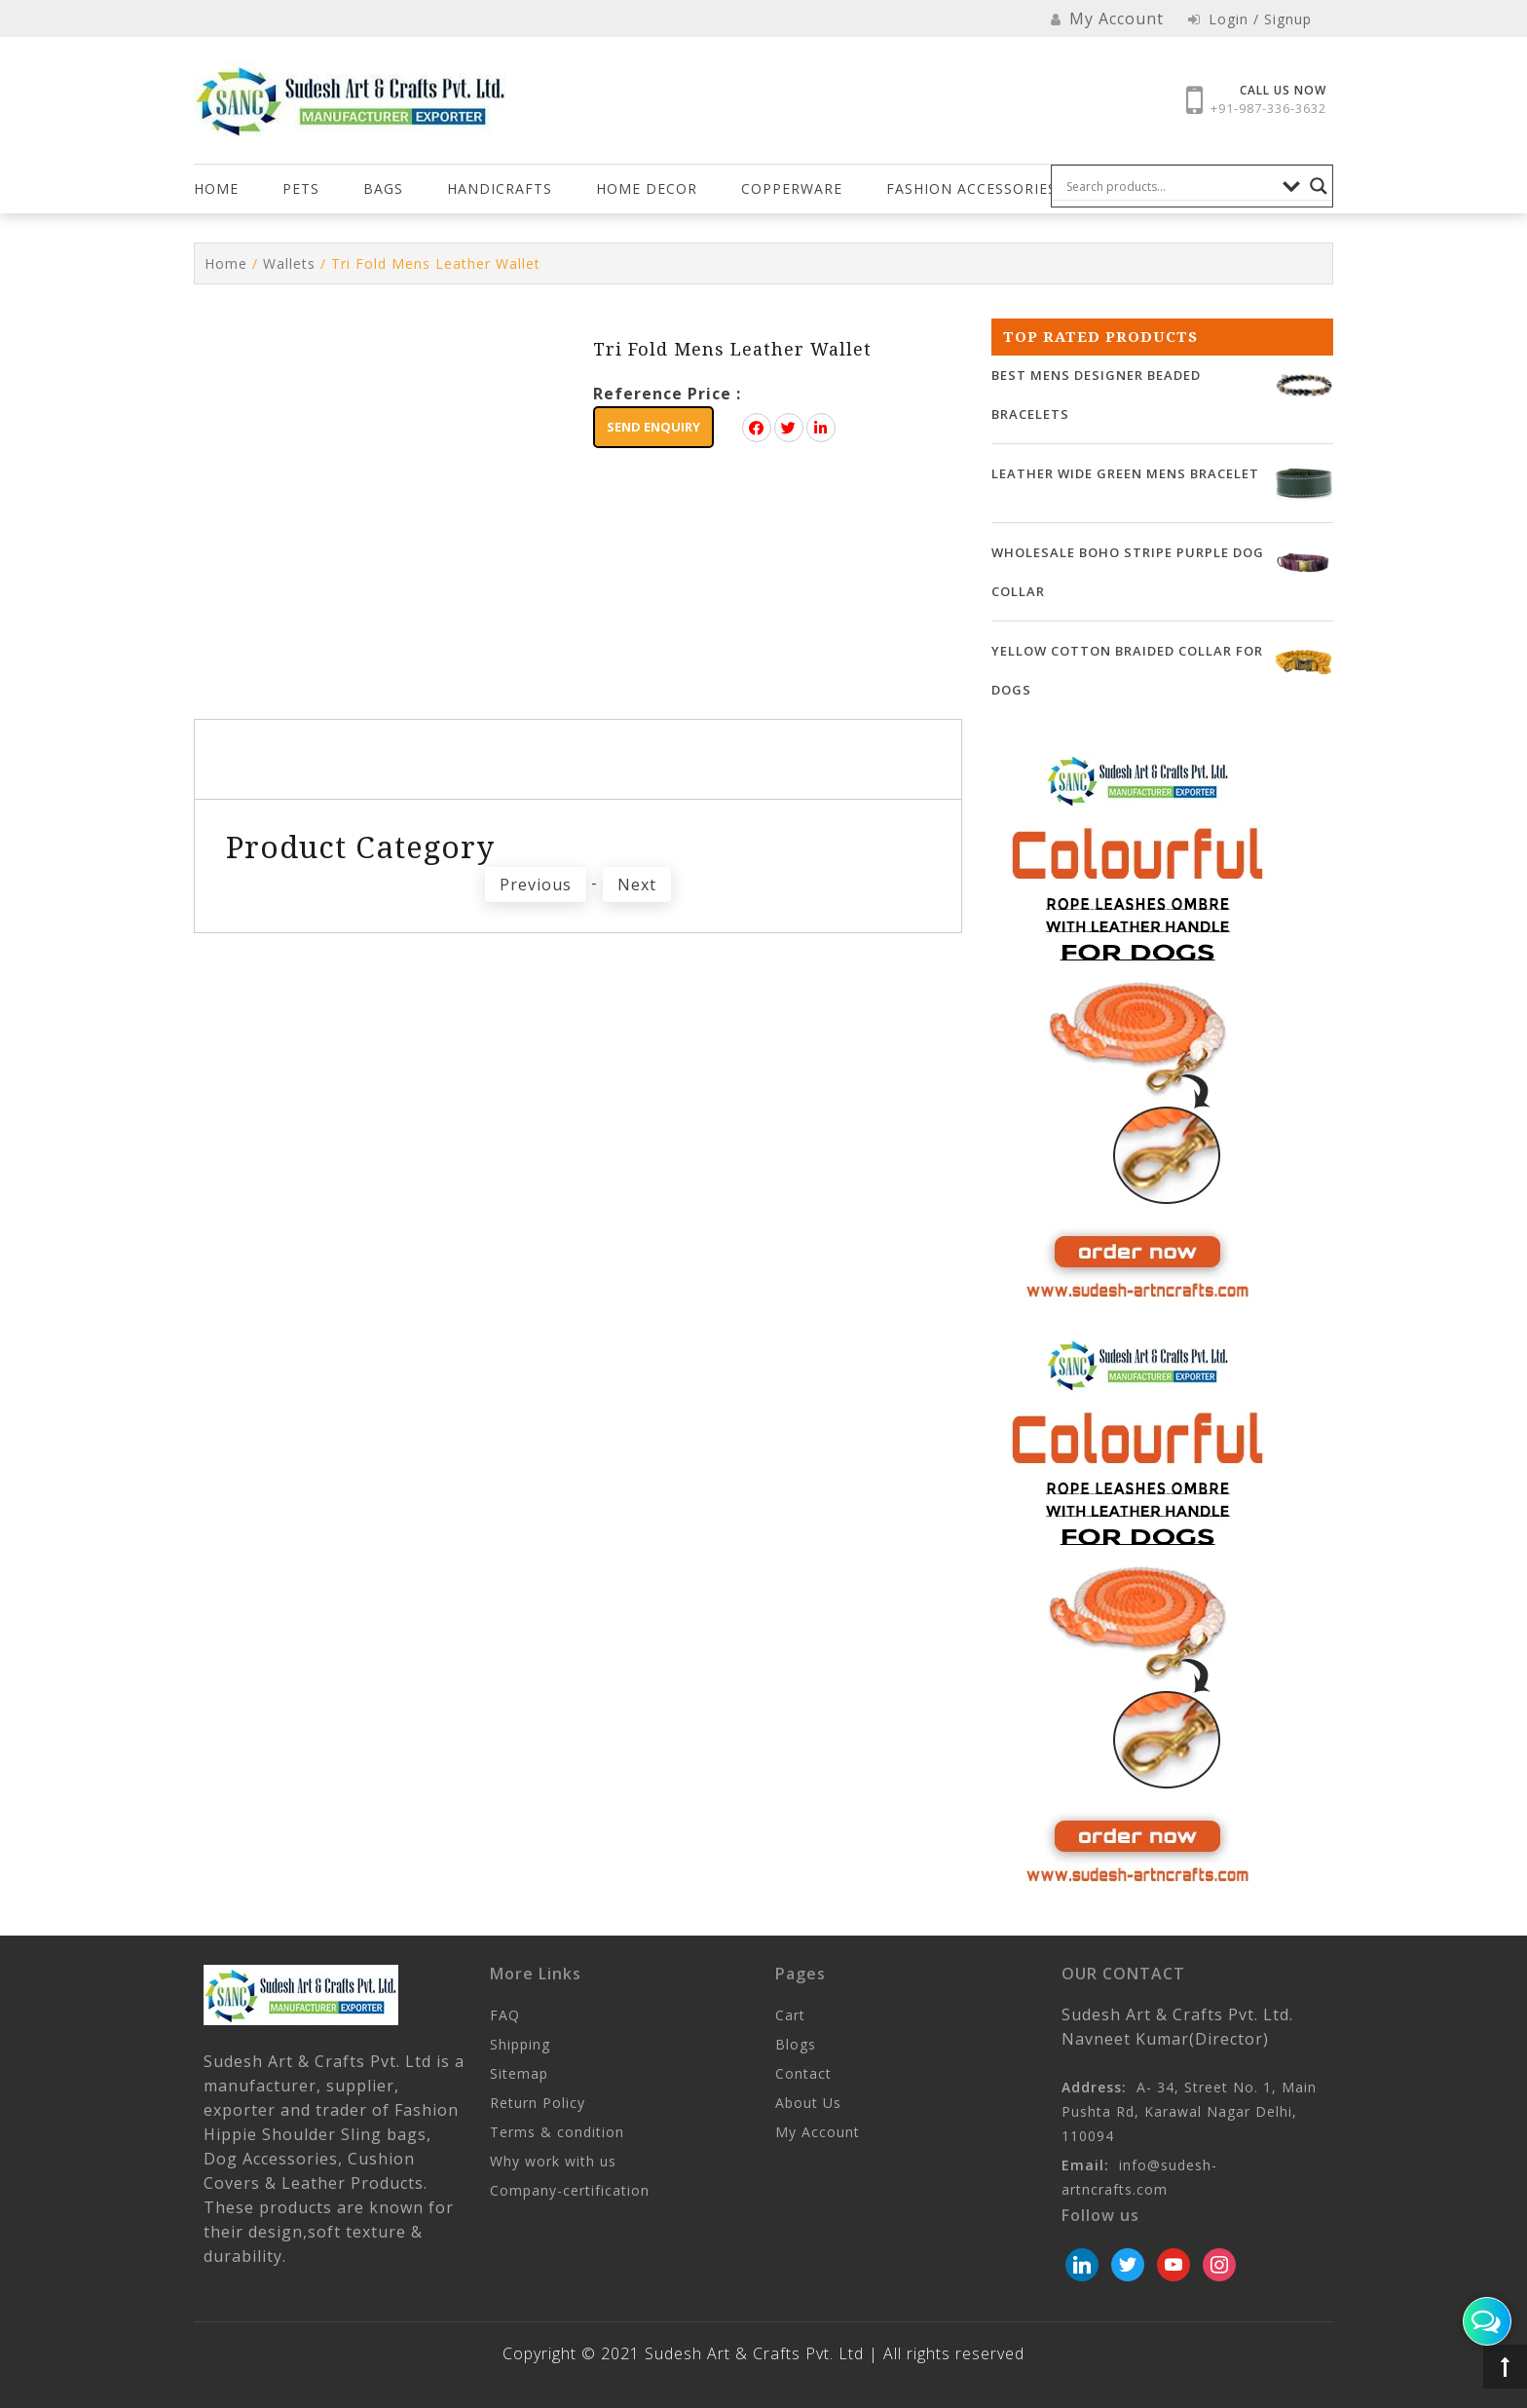 This screenshot has width=1527, height=2408. What do you see at coordinates (790, 2015) in the screenshot?
I see `Cart` at bounding box center [790, 2015].